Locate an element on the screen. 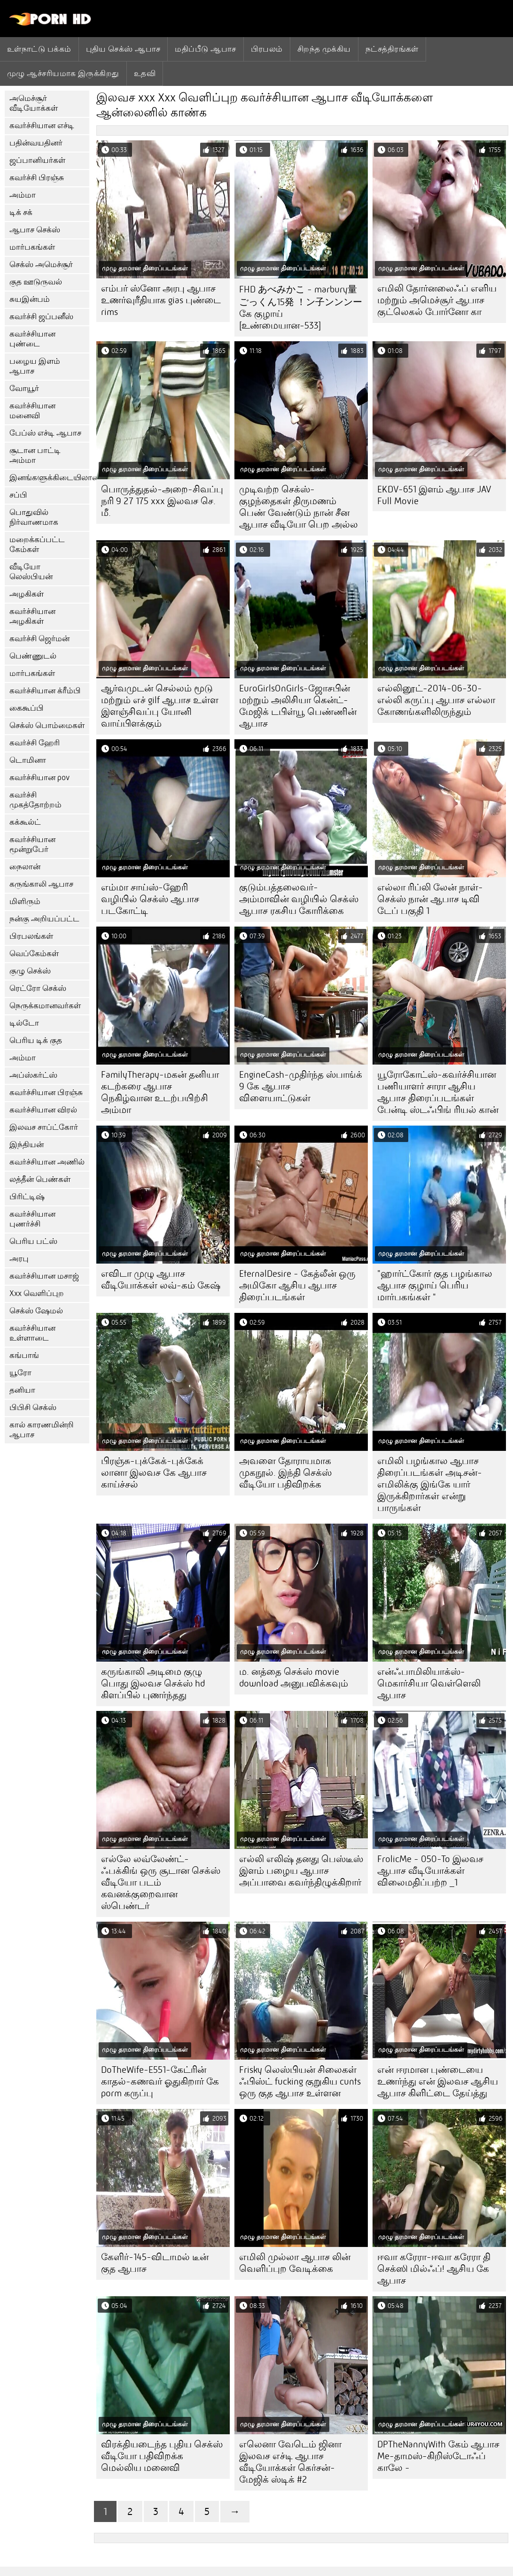 The image size is (513, 2576). டில்டோ is located at coordinates (24, 1023).